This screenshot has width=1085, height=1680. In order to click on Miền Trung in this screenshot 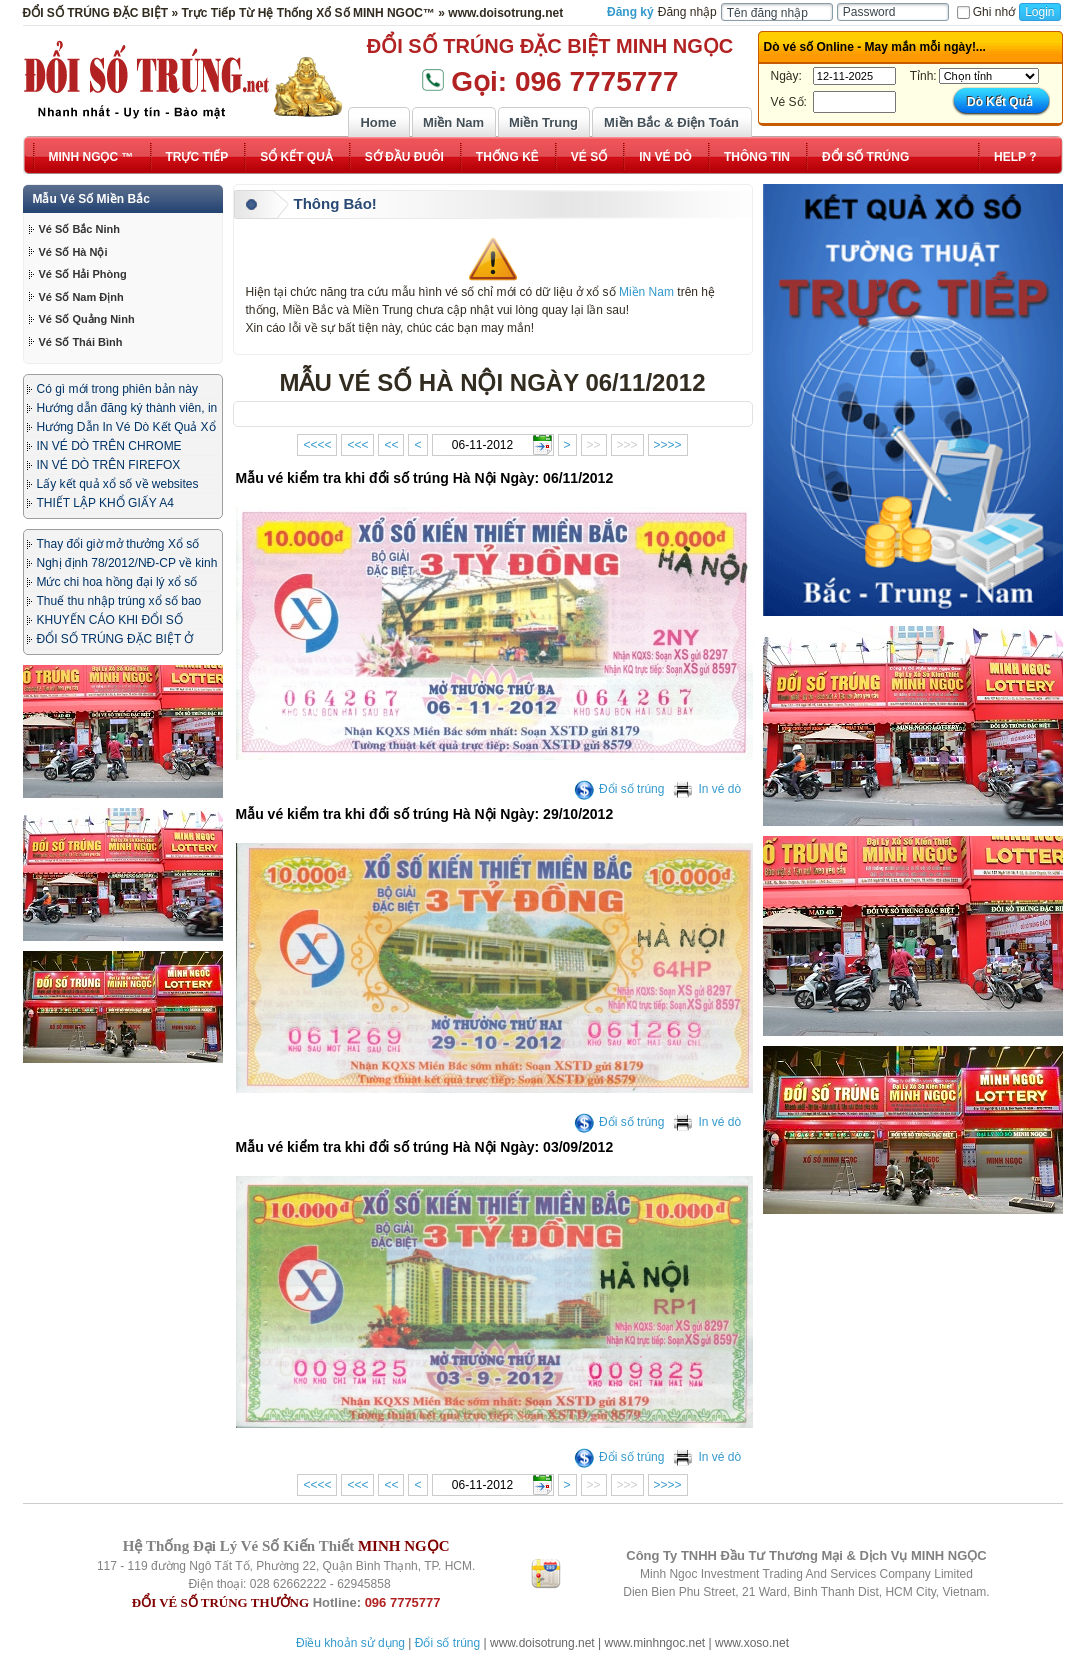, I will do `click(543, 122)`.